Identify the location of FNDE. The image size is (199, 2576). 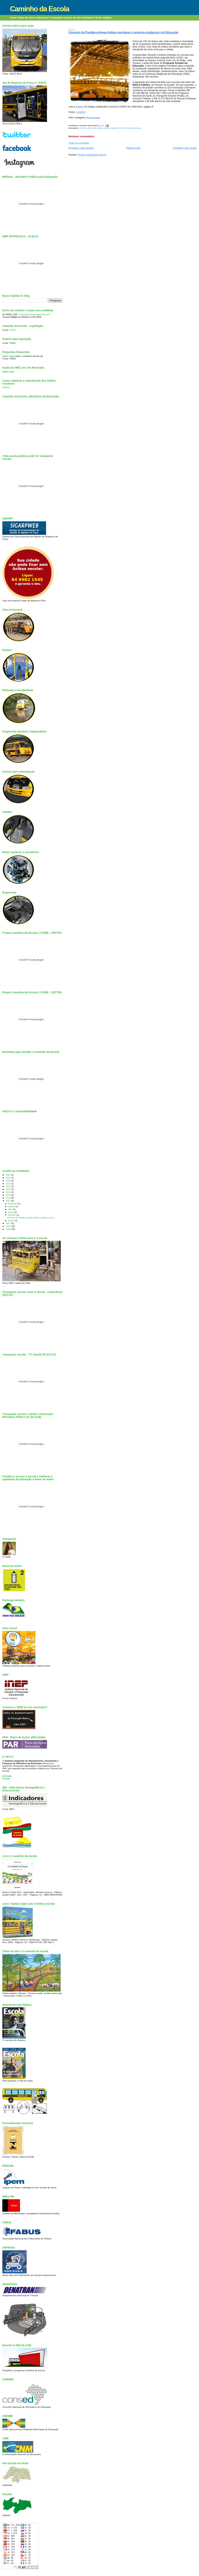
(13, 330).